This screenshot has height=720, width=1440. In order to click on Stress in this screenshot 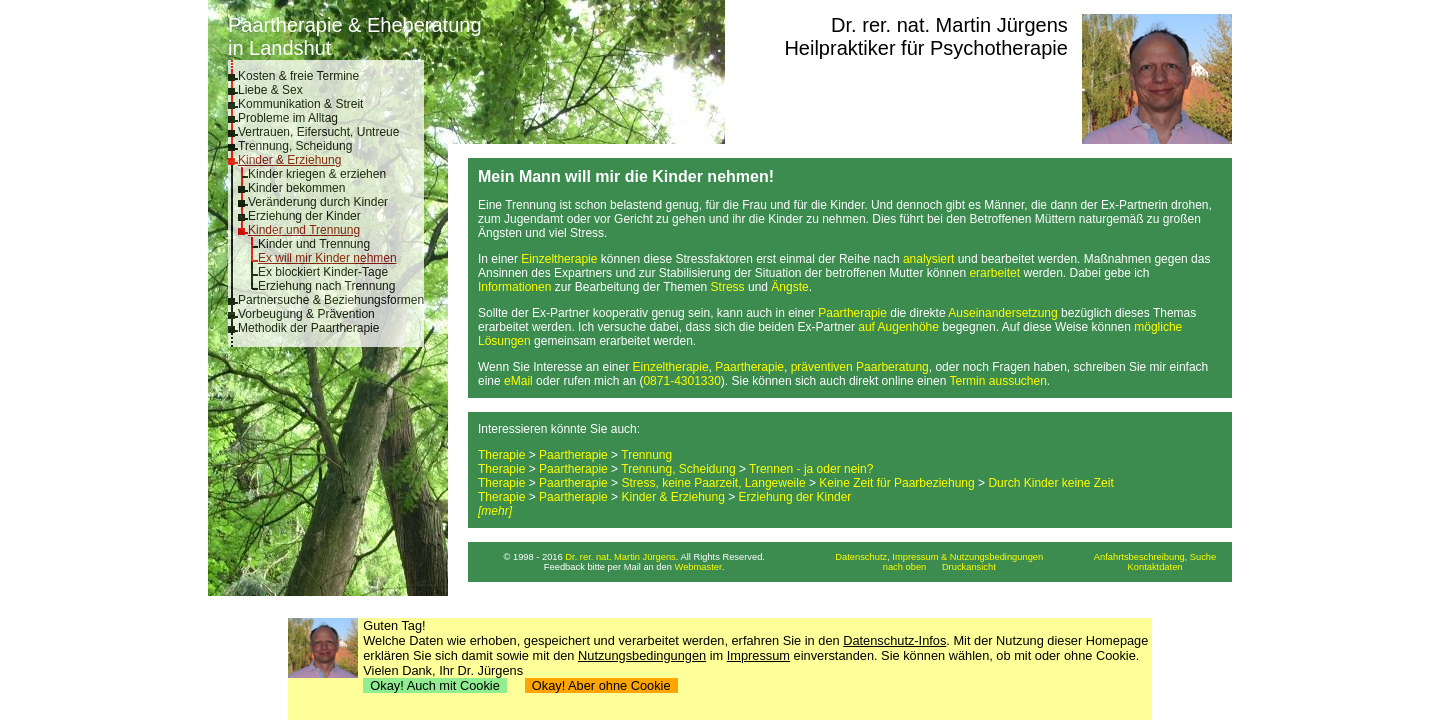, I will do `click(728, 287)`.